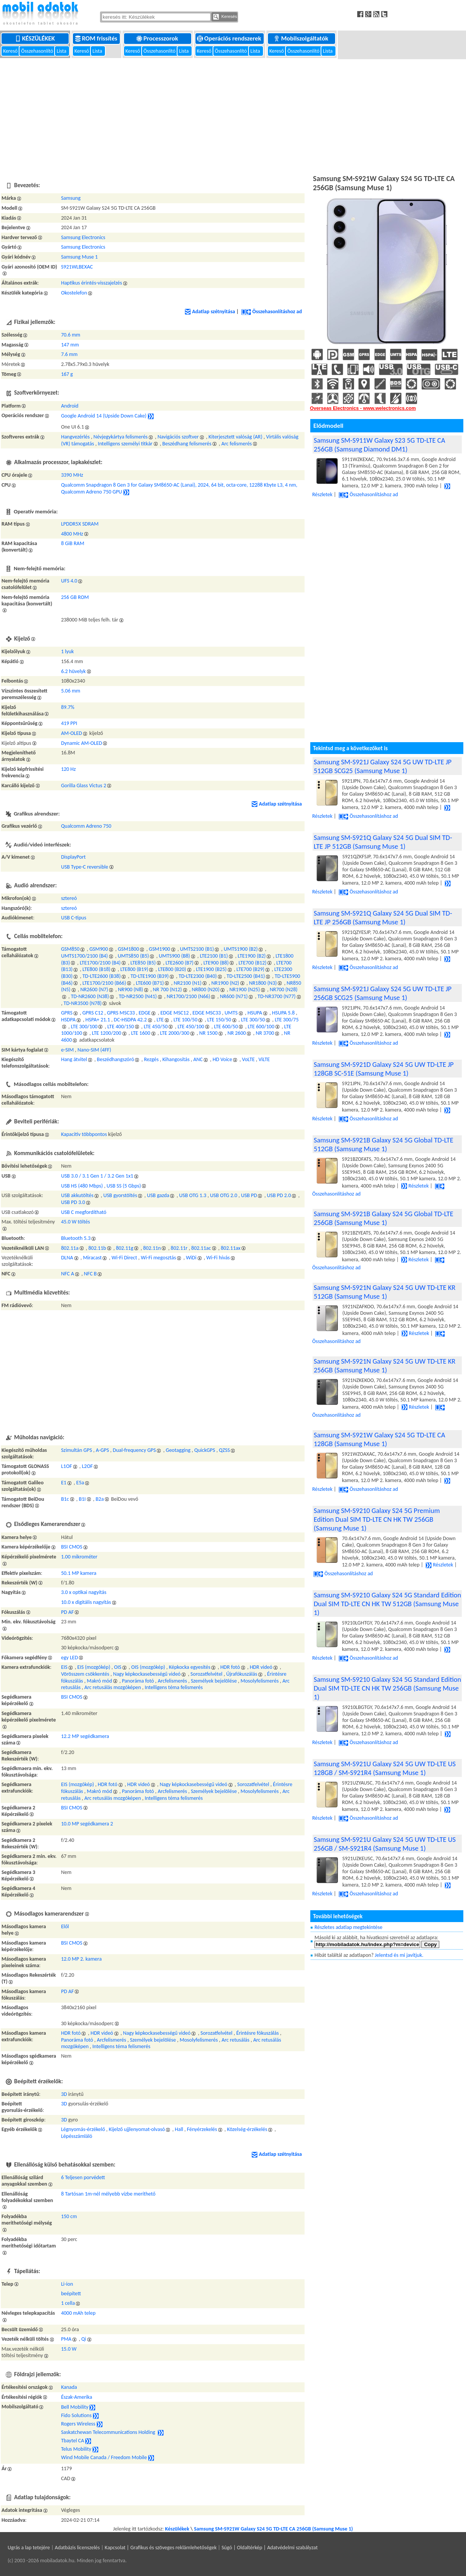  I want to click on Samsung SM-S921N Galaxy S24 5G UW TD-LTE KR 256GB (Samsung Muse 1), so click(384, 1365).